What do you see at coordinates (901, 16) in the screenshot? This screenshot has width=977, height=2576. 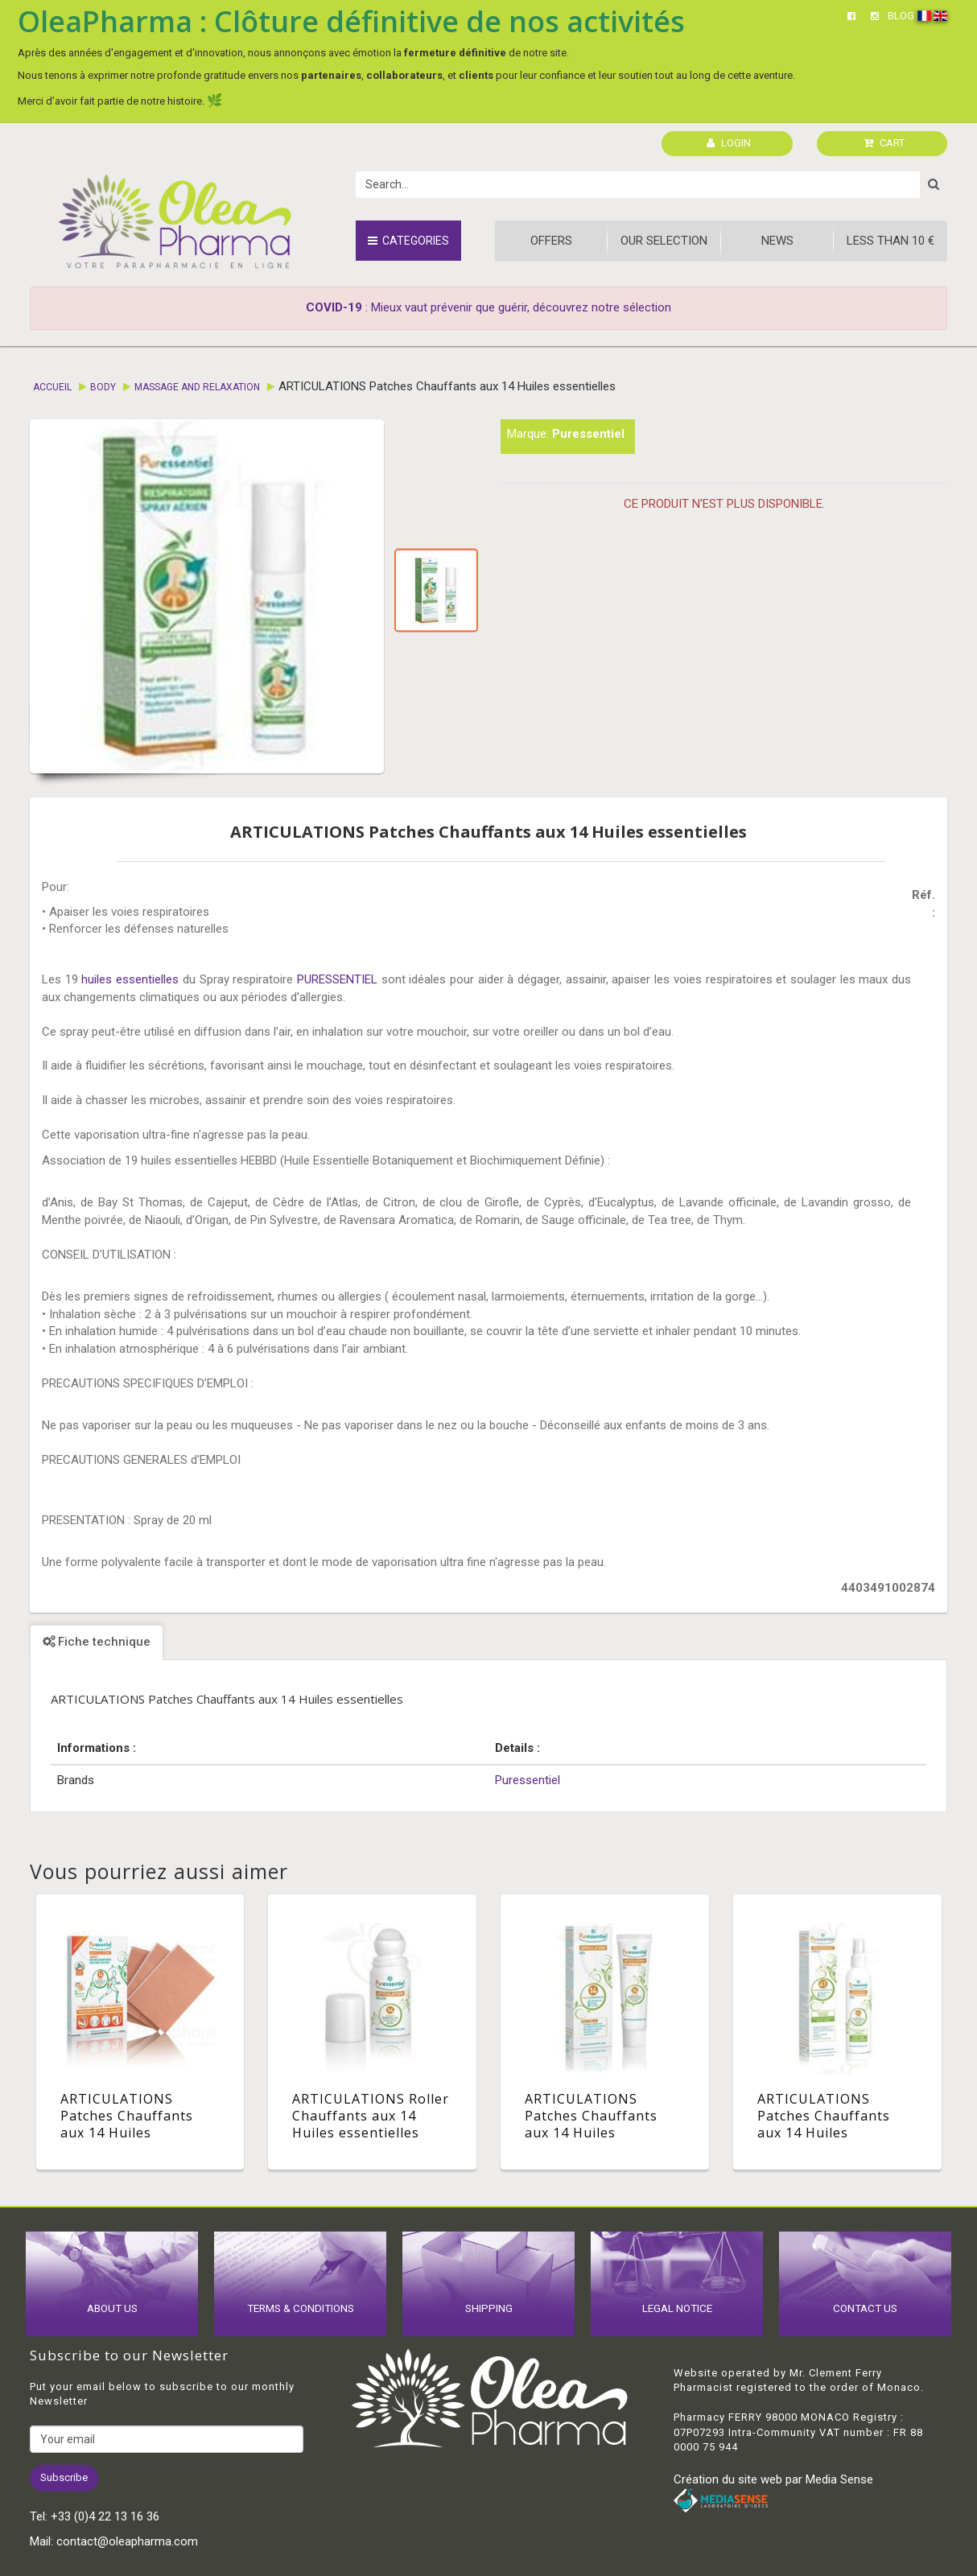 I see `BLOG` at bounding box center [901, 16].